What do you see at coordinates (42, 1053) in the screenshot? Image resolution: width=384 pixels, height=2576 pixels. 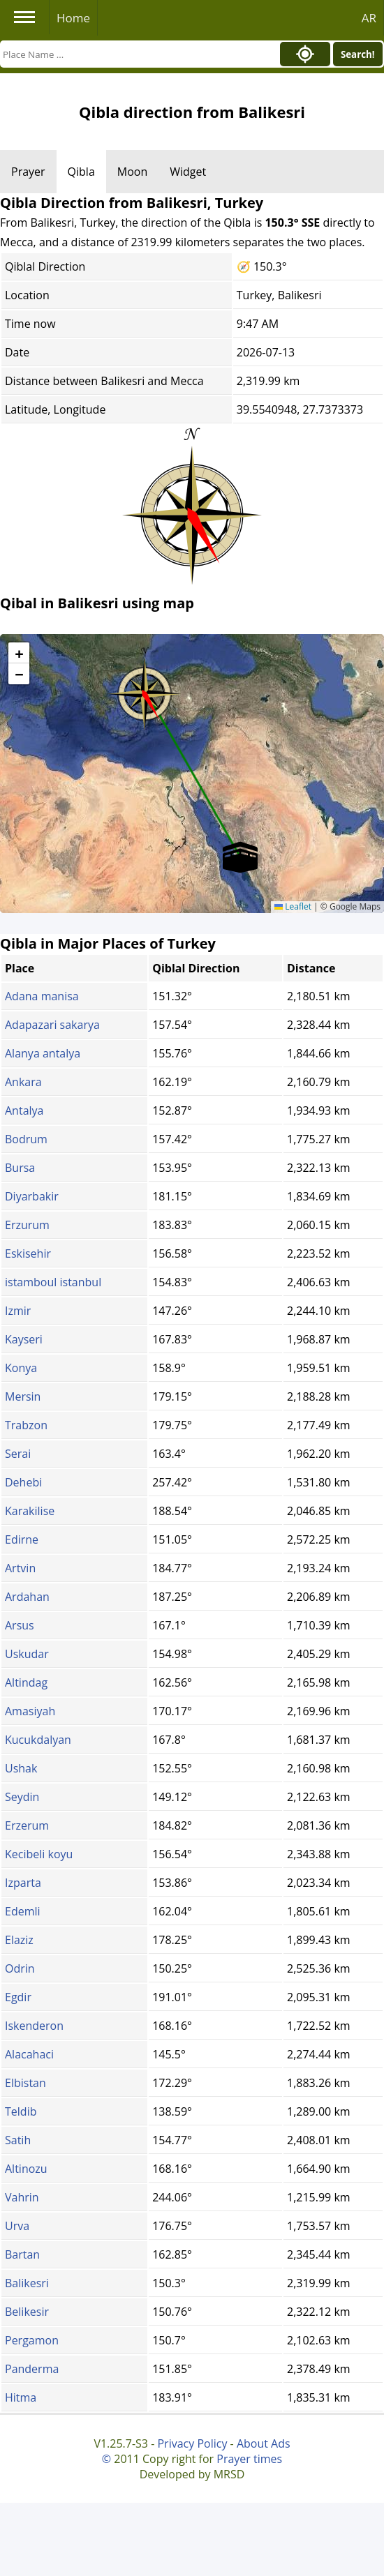 I see `Alanya antalya` at bounding box center [42, 1053].